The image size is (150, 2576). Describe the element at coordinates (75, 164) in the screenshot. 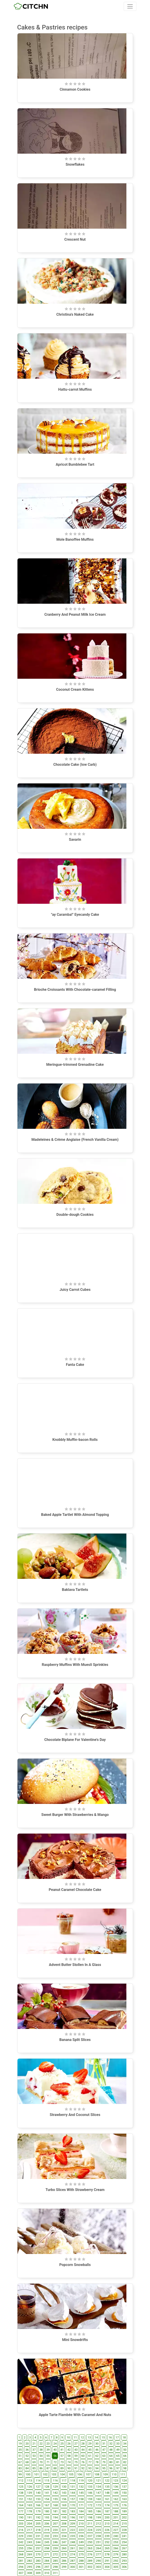

I see `Snowflakes` at that location.